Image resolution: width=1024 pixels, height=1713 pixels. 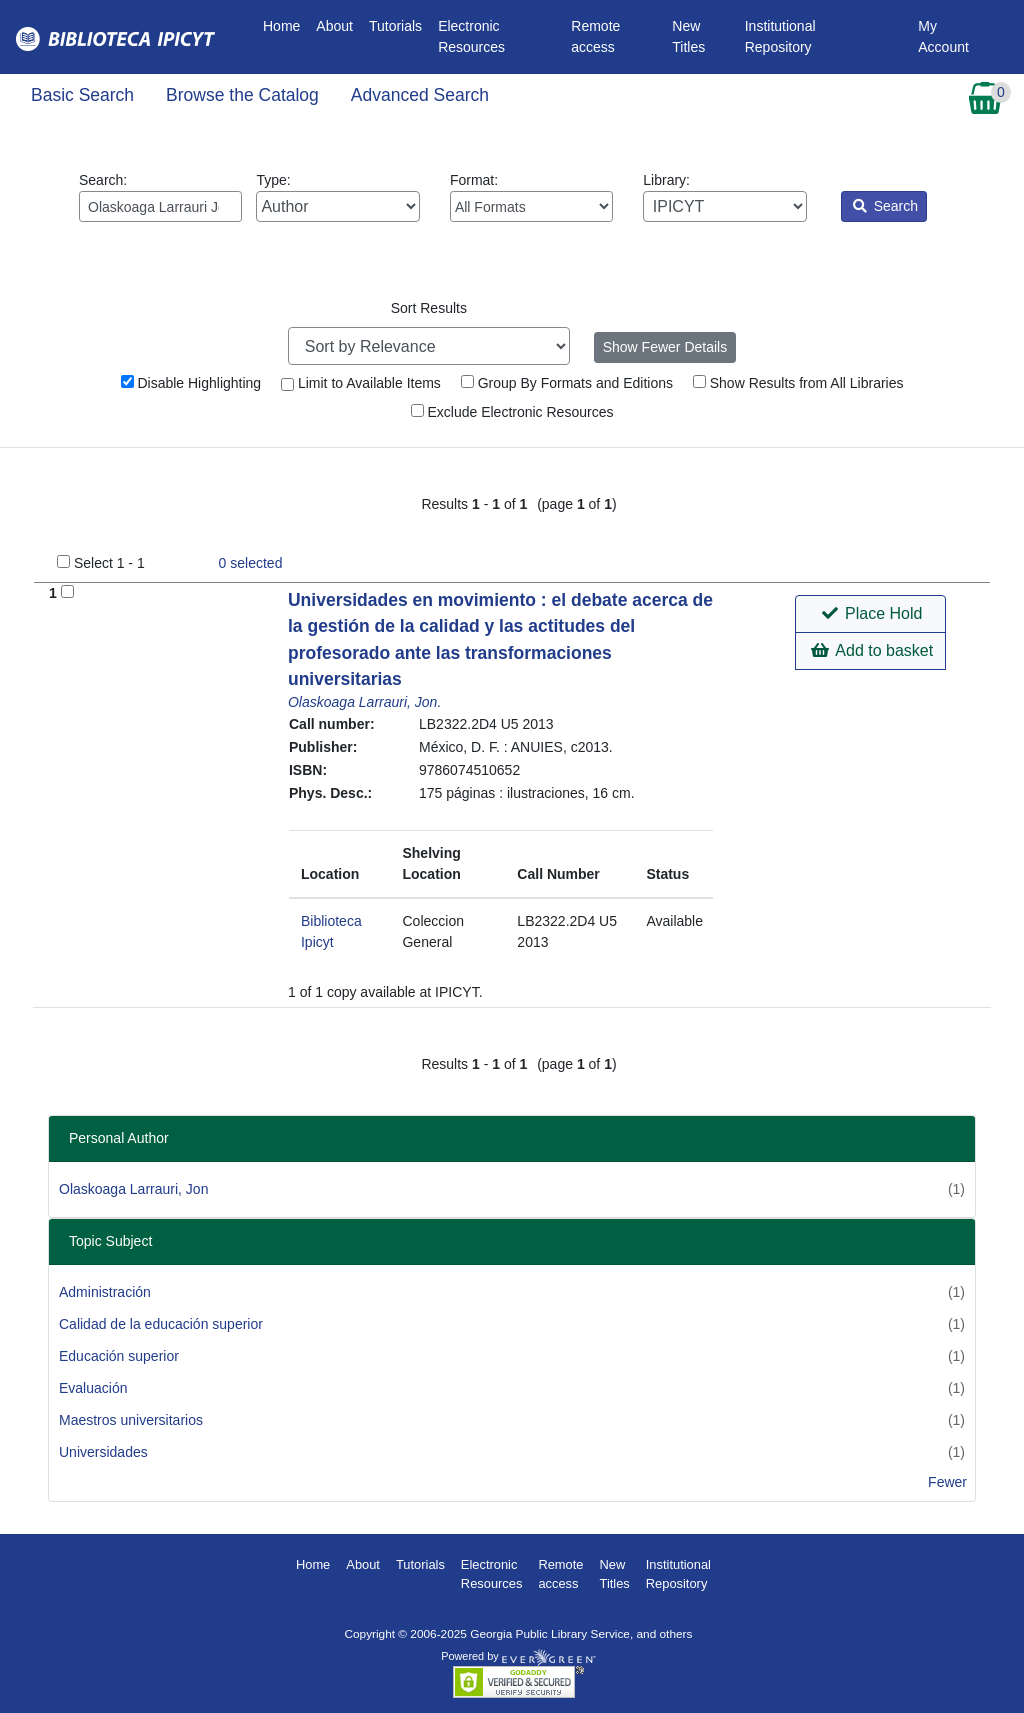 I want to click on Electronic Resources, so click(x=471, y=36).